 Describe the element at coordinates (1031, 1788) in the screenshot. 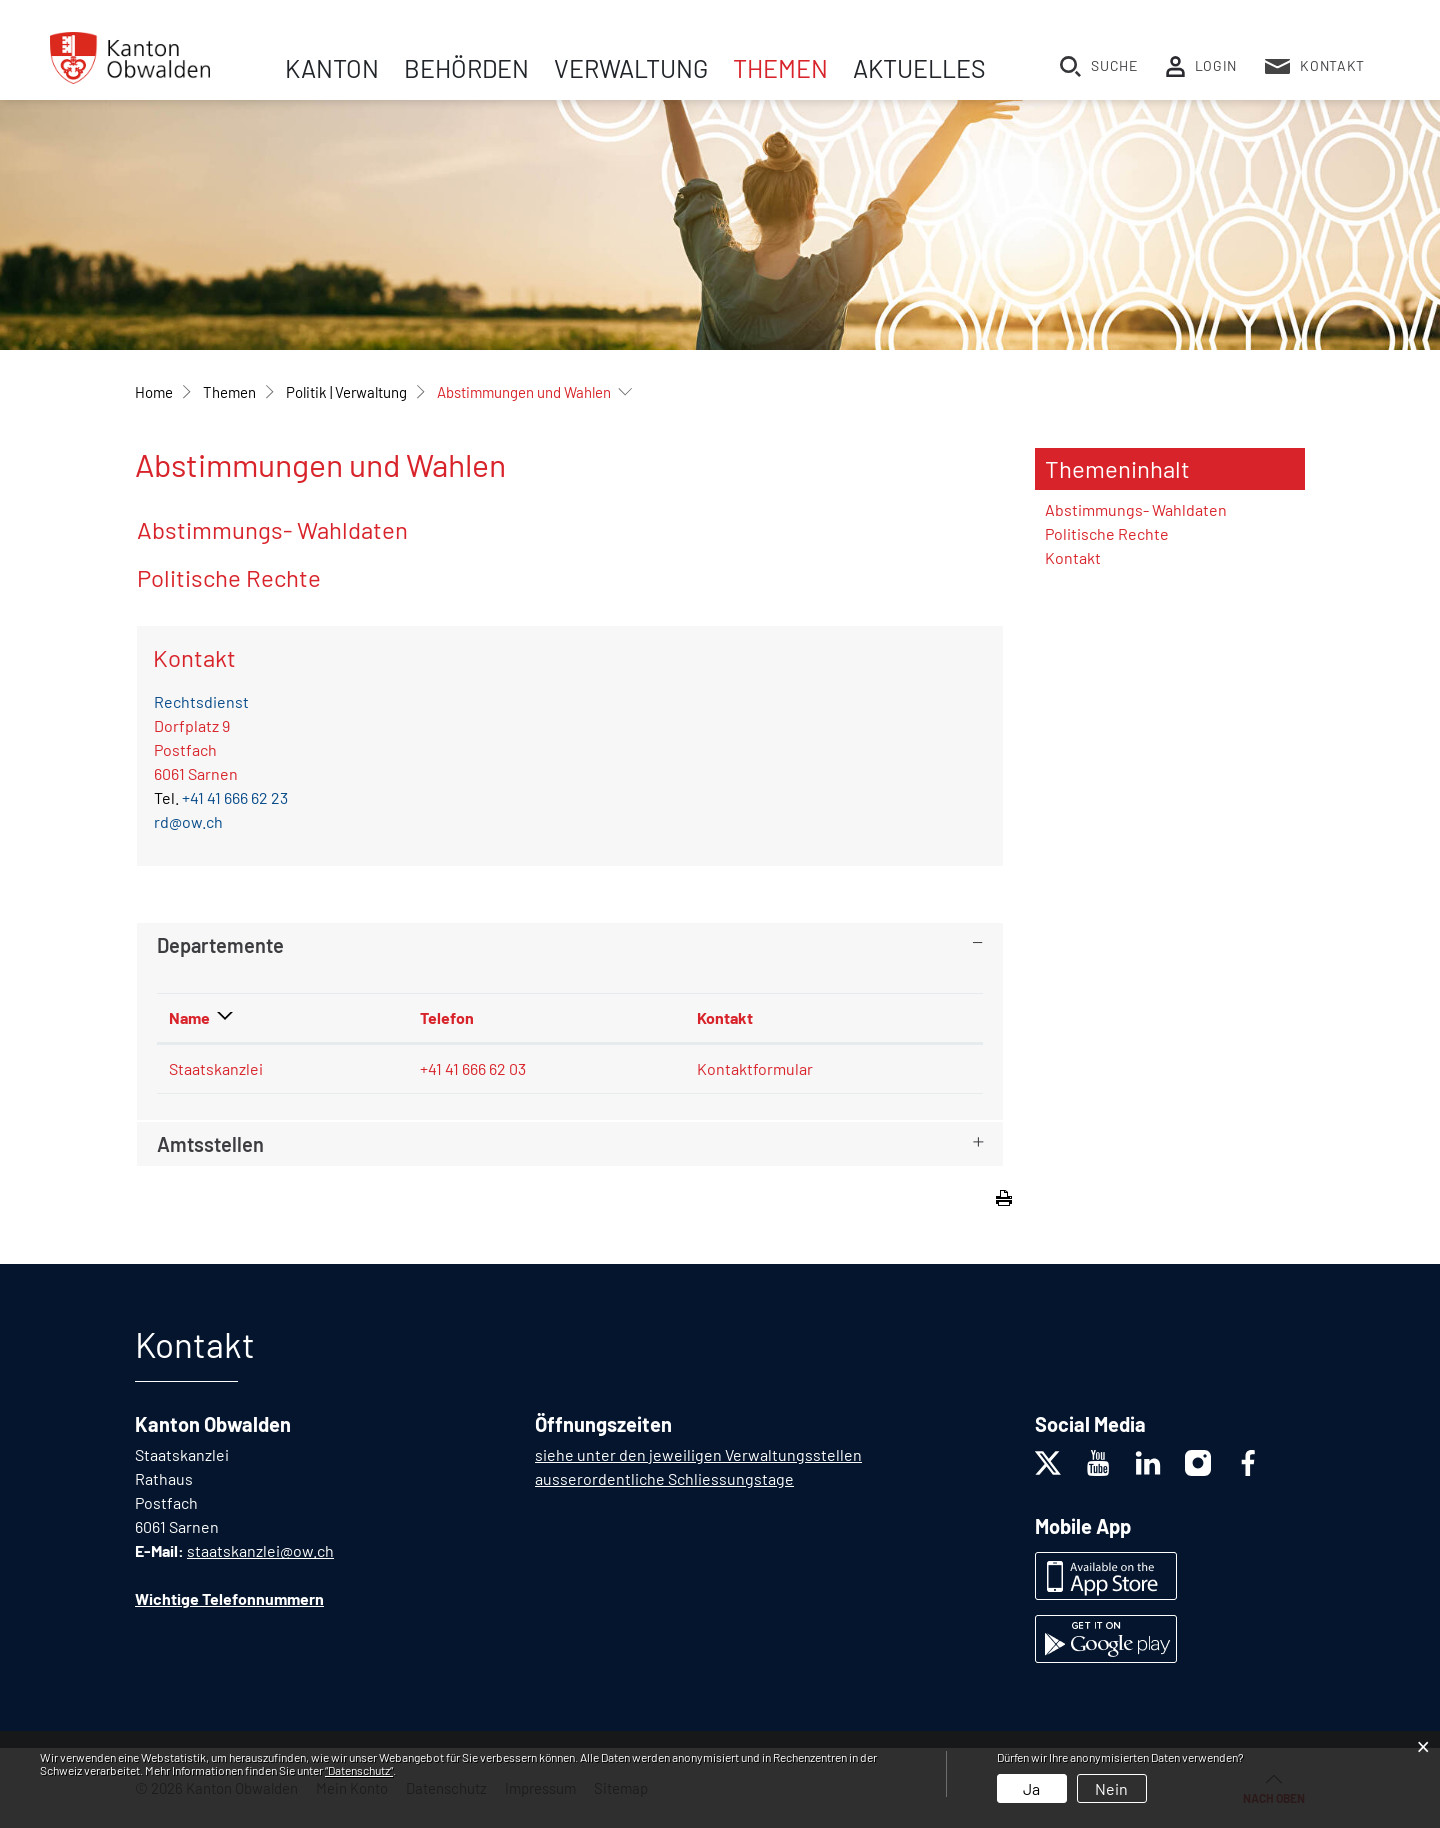

I see `Ja` at that location.